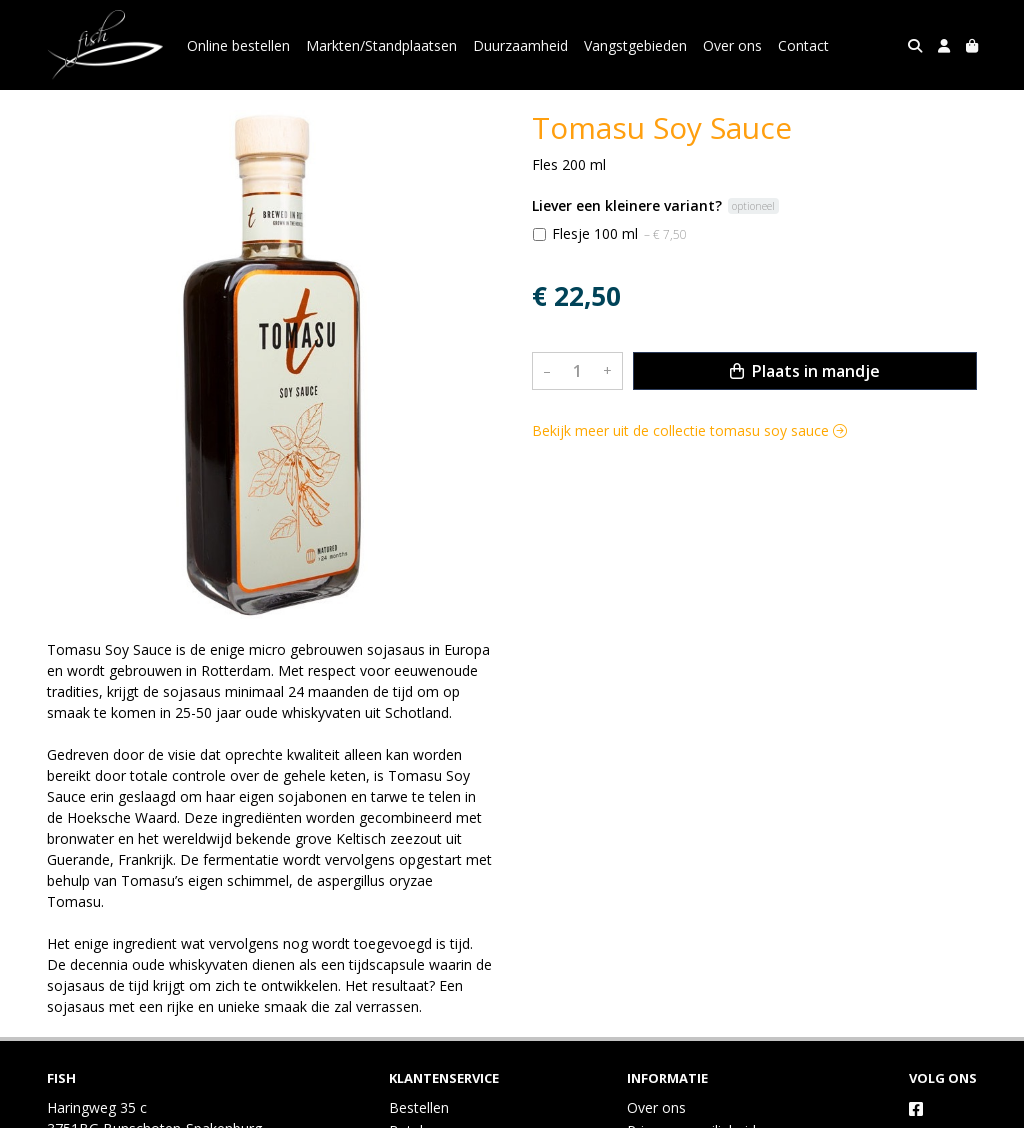  Describe the element at coordinates (520, 45) in the screenshot. I see `Duurzaamheid` at that location.